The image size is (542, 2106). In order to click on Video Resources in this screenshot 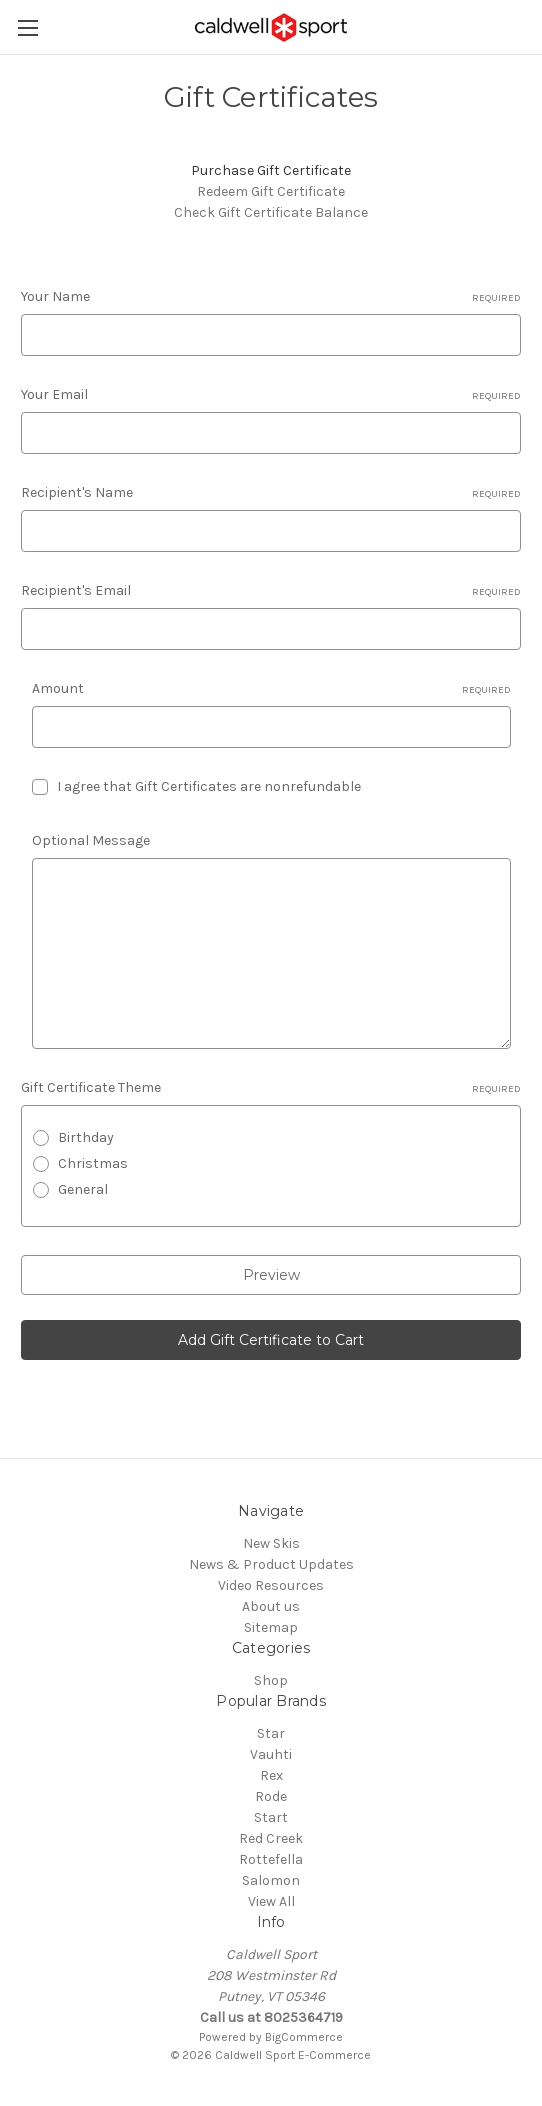, I will do `click(271, 1585)`.